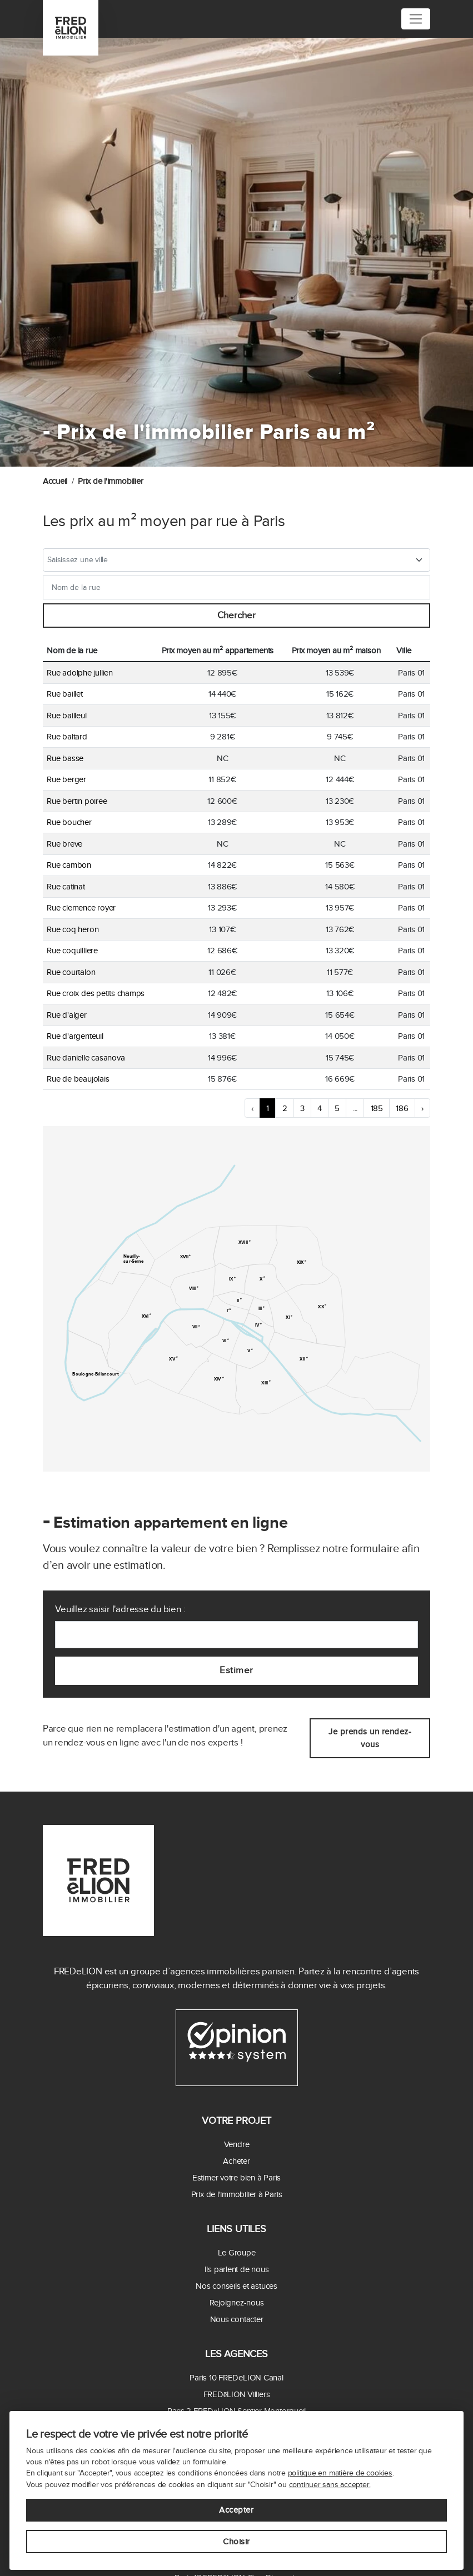  Describe the element at coordinates (236, 2378) in the screenshot. I see `Paris 10 FREDeLION Canal` at that location.